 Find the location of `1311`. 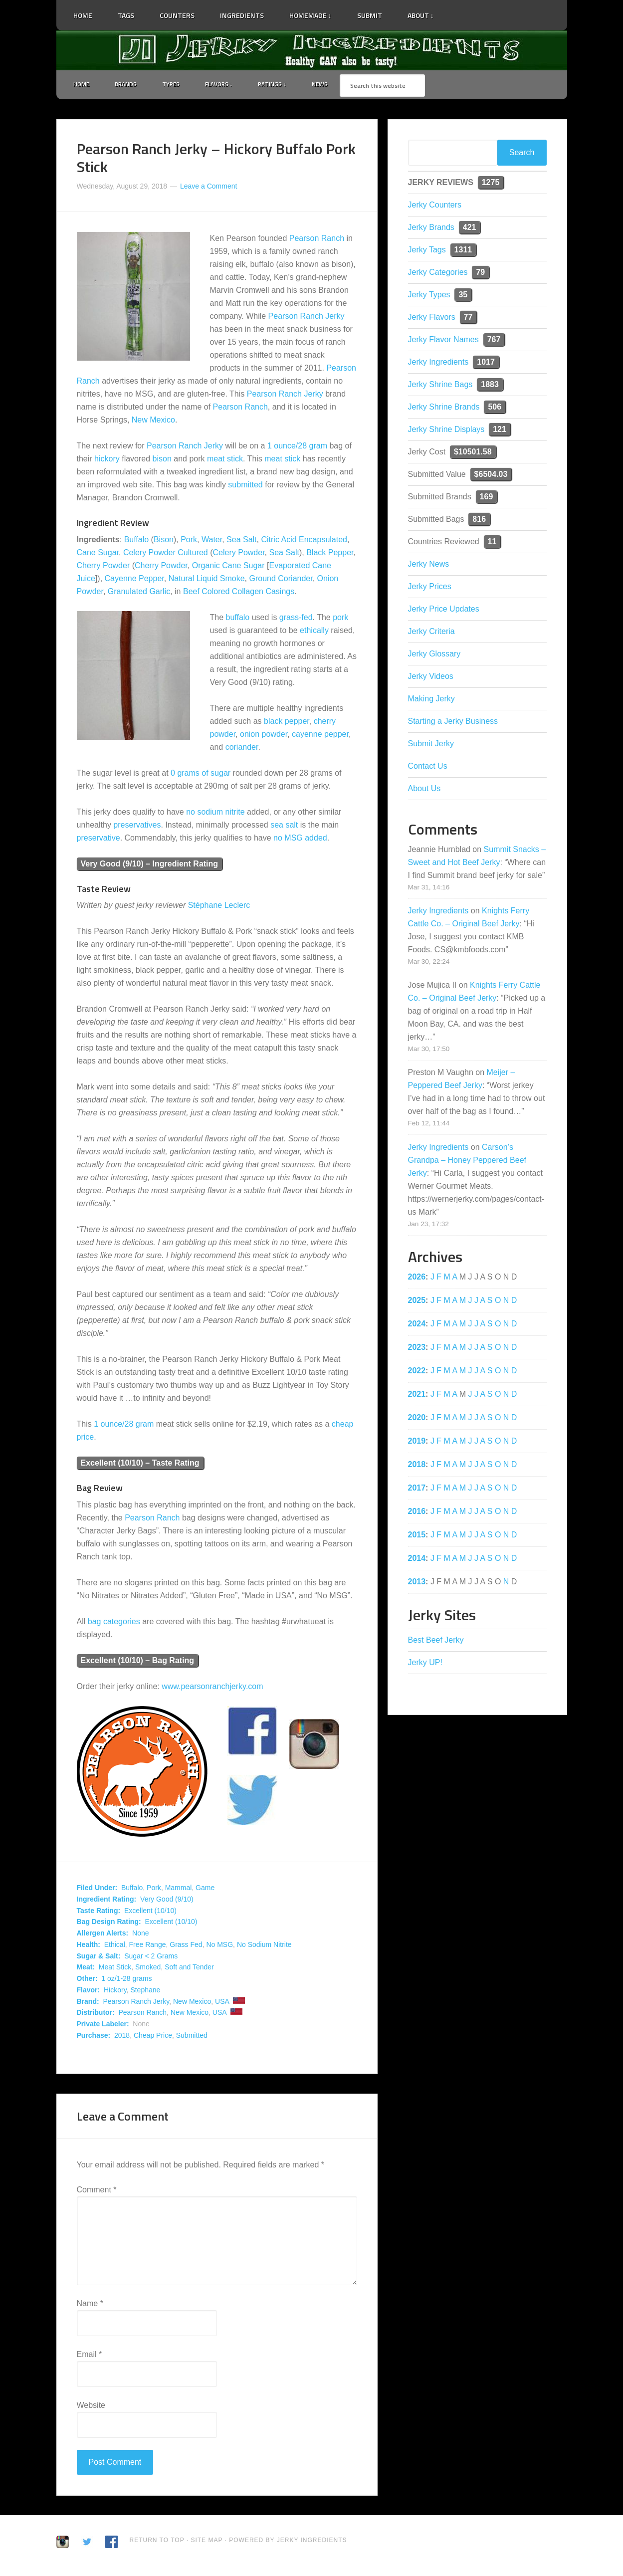

1311 is located at coordinates (463, 251).